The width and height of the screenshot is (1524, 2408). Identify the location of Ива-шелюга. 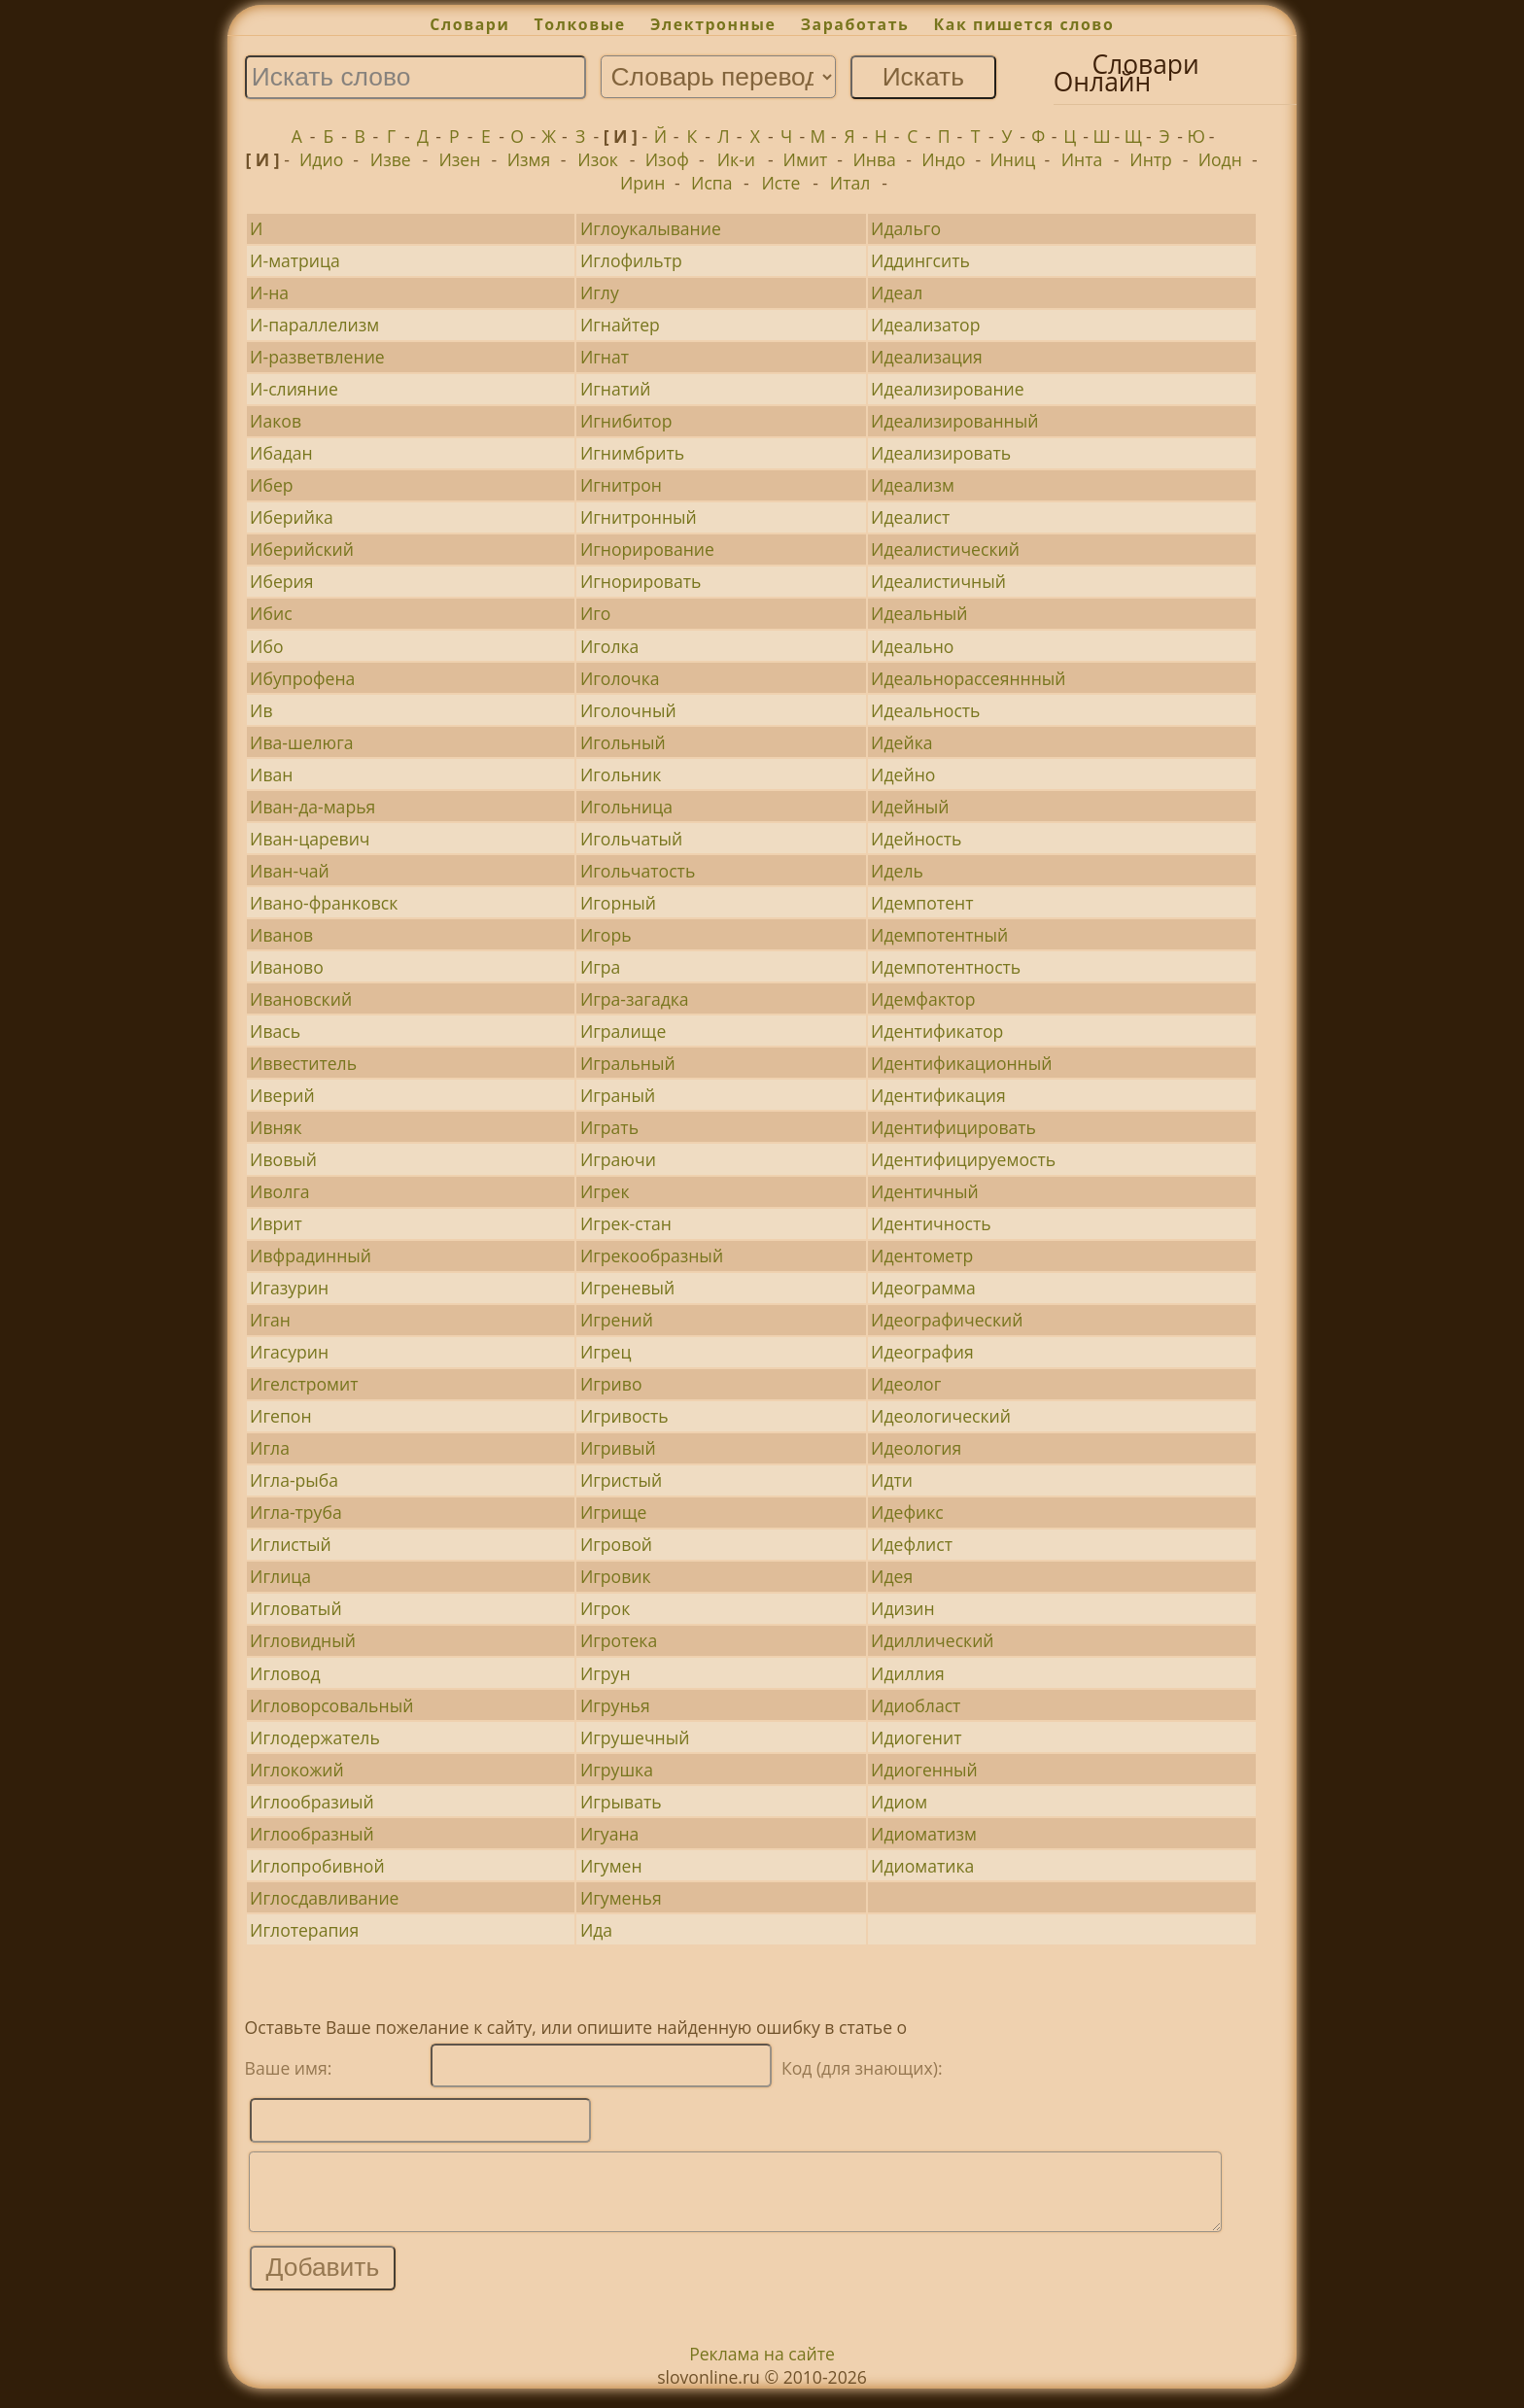
(301, 742).